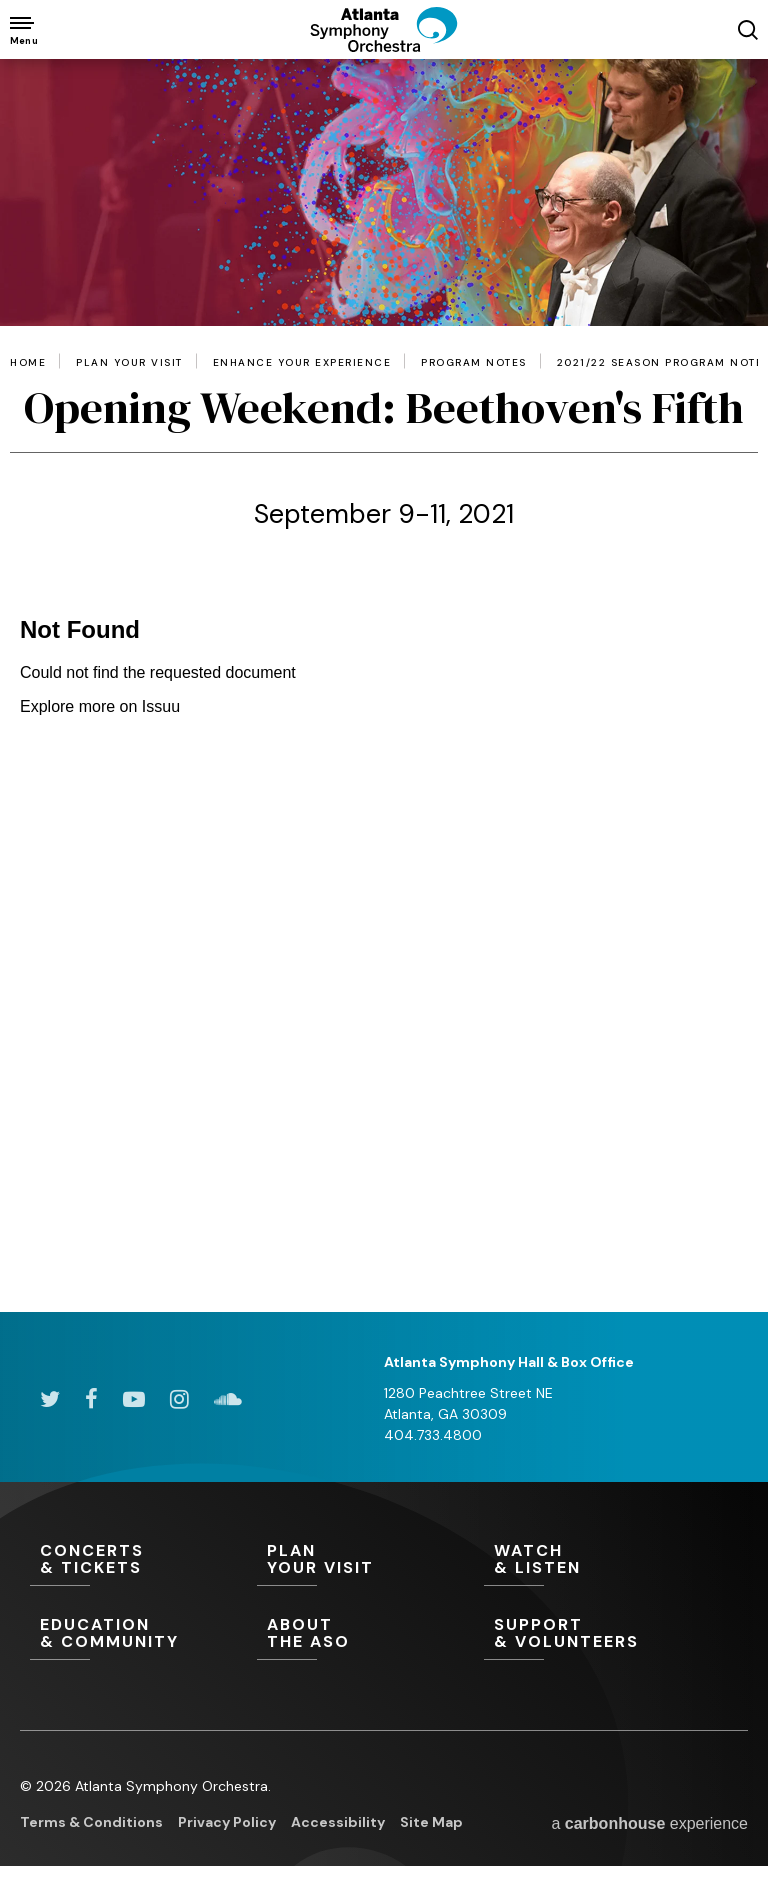 The height and width of the screenshot is (1890, 768). Describe the element at coordinates (143, 1560) in the screenshot. I see `& Tickets` at that location.